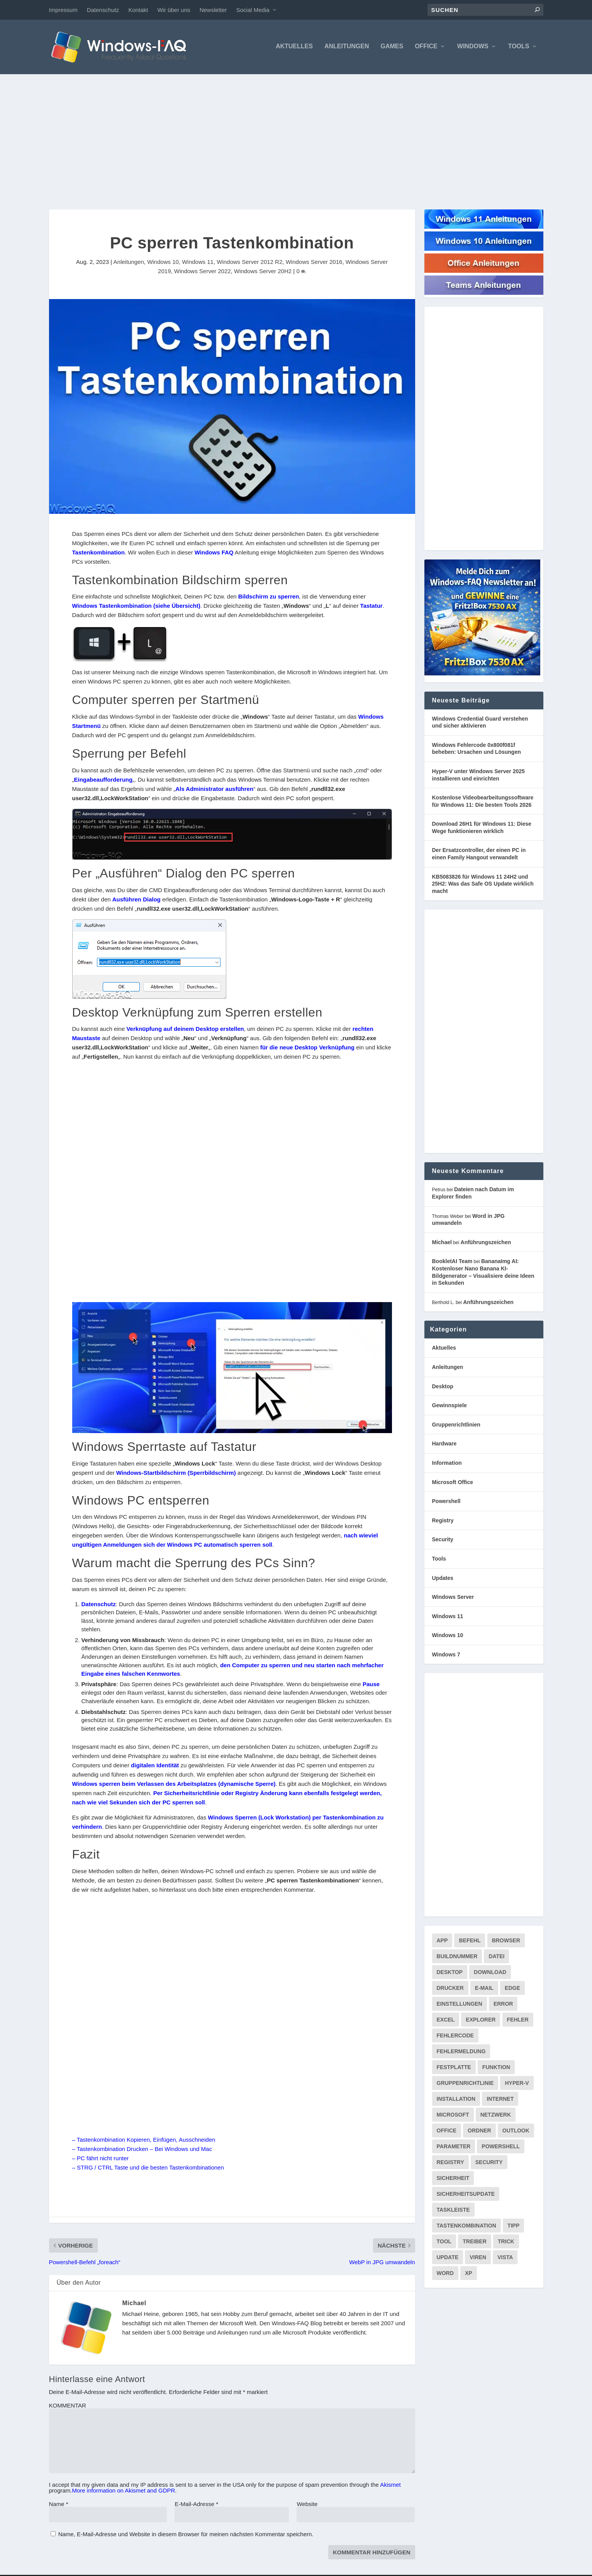 This screenshot has height=2576, width=592. What do you see at coordinates (474, 2243) in the screenshot?
I see `Treiber [Treiber (112 Einträge)]` at bounding box center [474, 2243].